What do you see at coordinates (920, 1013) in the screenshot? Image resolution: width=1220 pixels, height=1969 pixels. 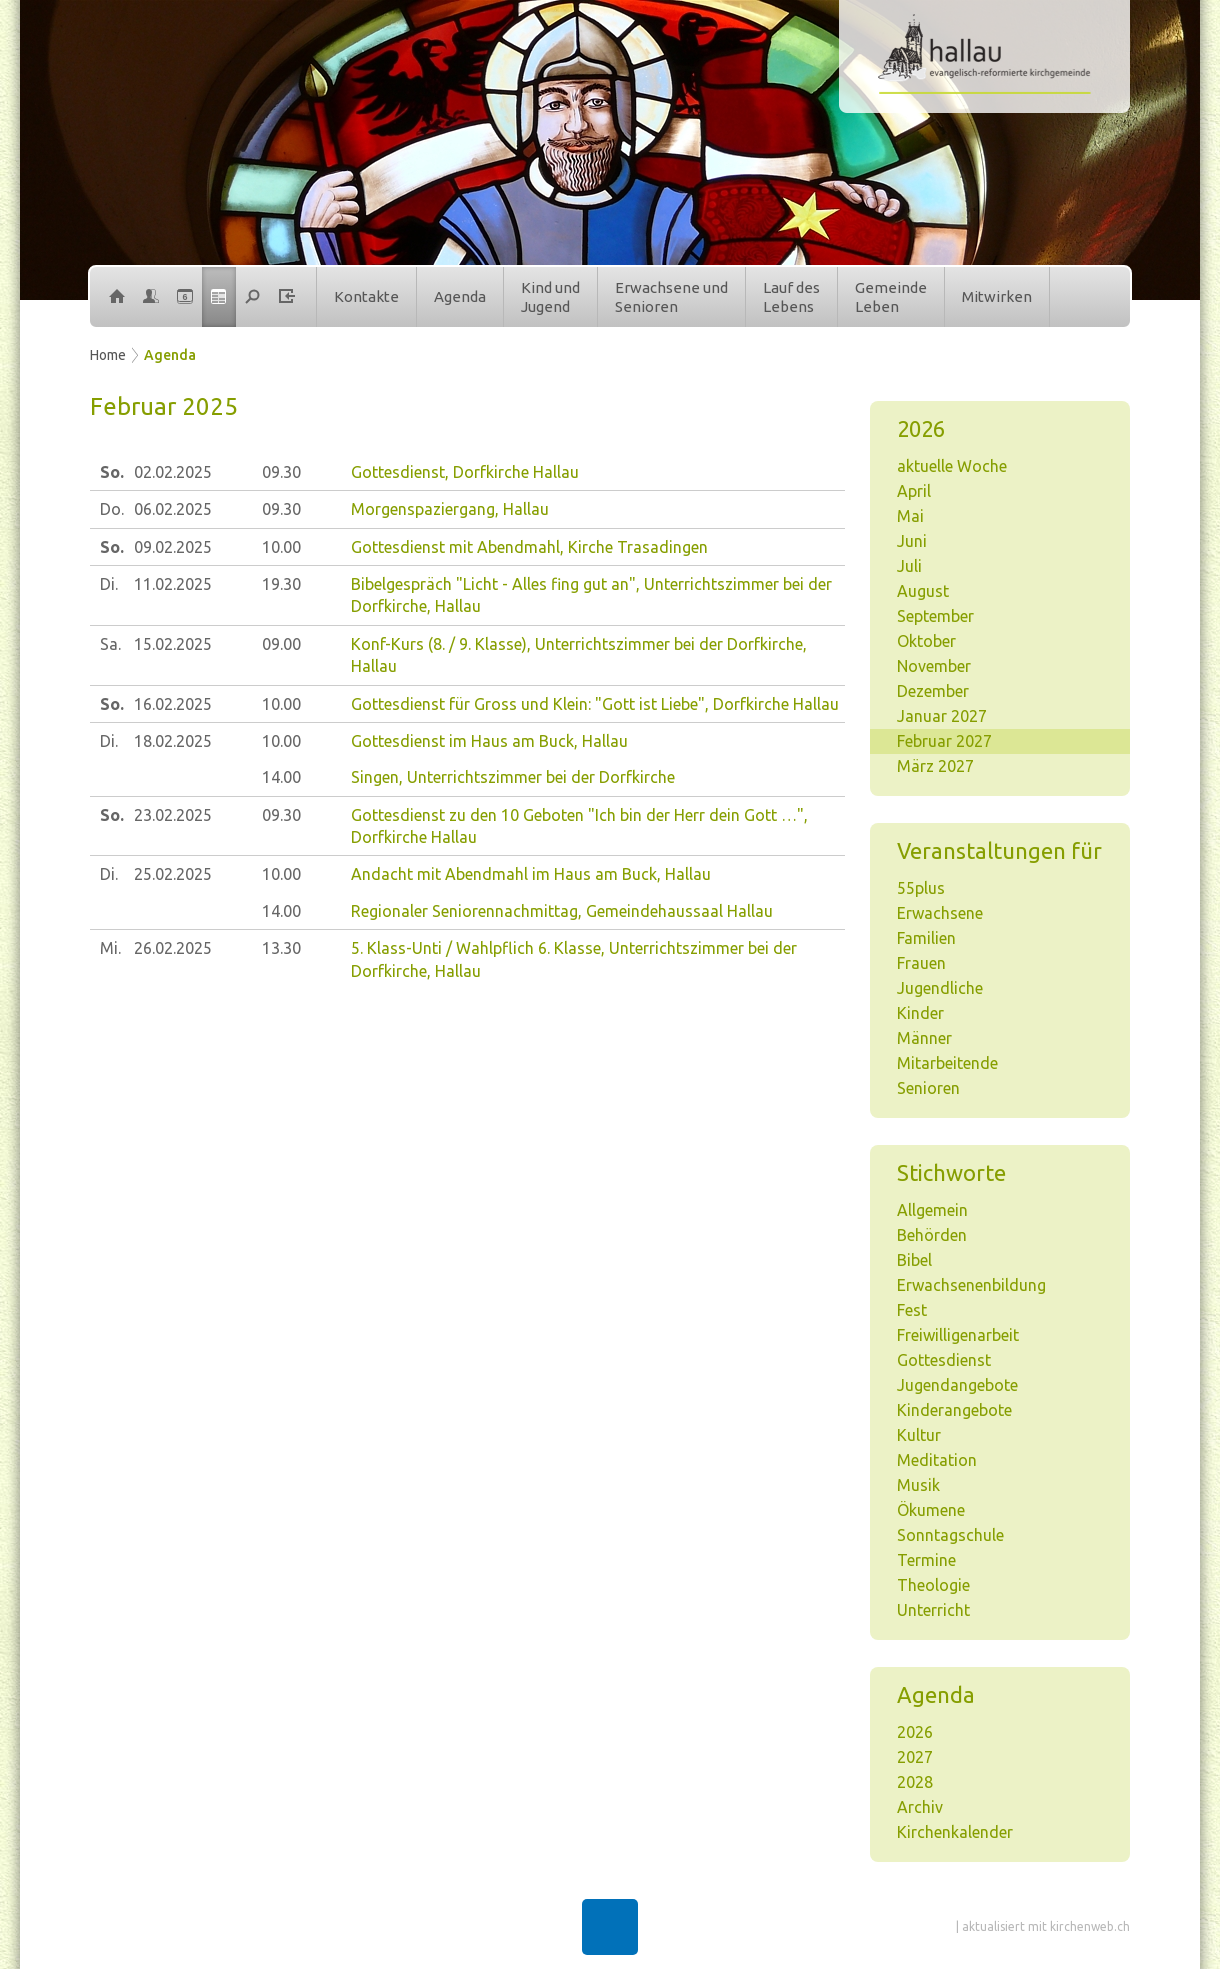 I see `Kinder` at bounding box center [920, 1013].